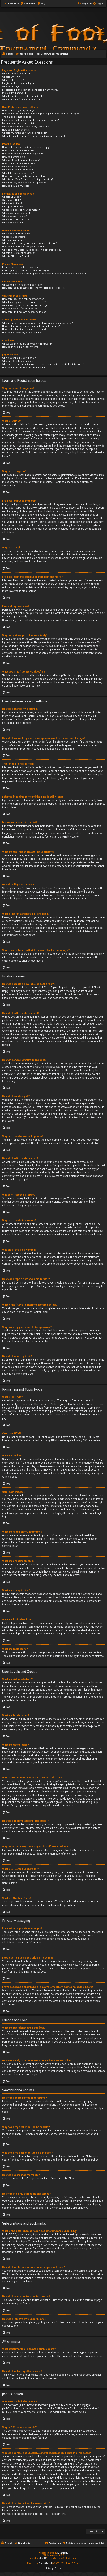 This screenshot has width=107, height=2576. I want to click on What are Moderators?, so click(14, 237).